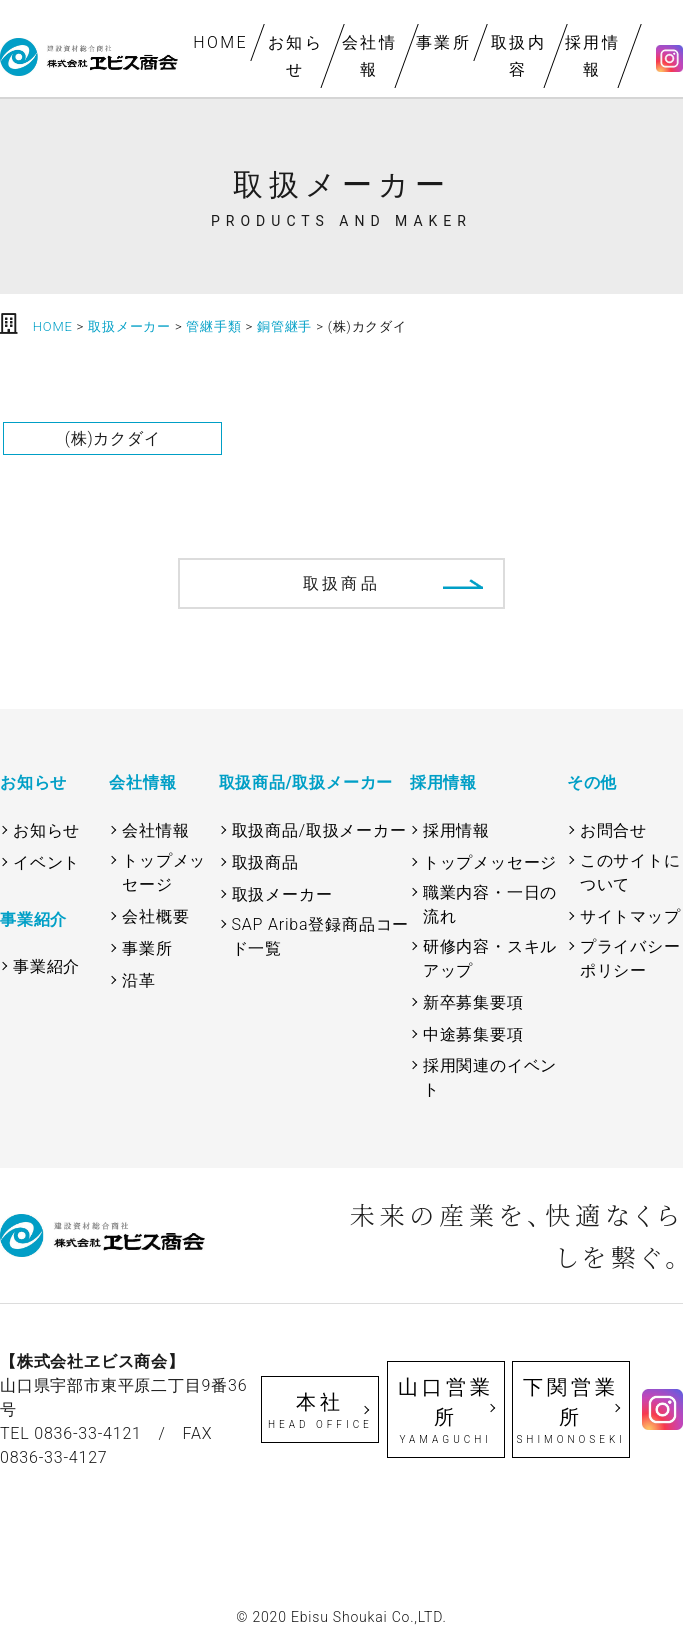 Image resolution: width=683 pixels, height=1650 pixels. What do you see at coordinates (490, 958) in the screenshot?
I see `研修内容・スキルアップ` at bounding box center [490, 958].